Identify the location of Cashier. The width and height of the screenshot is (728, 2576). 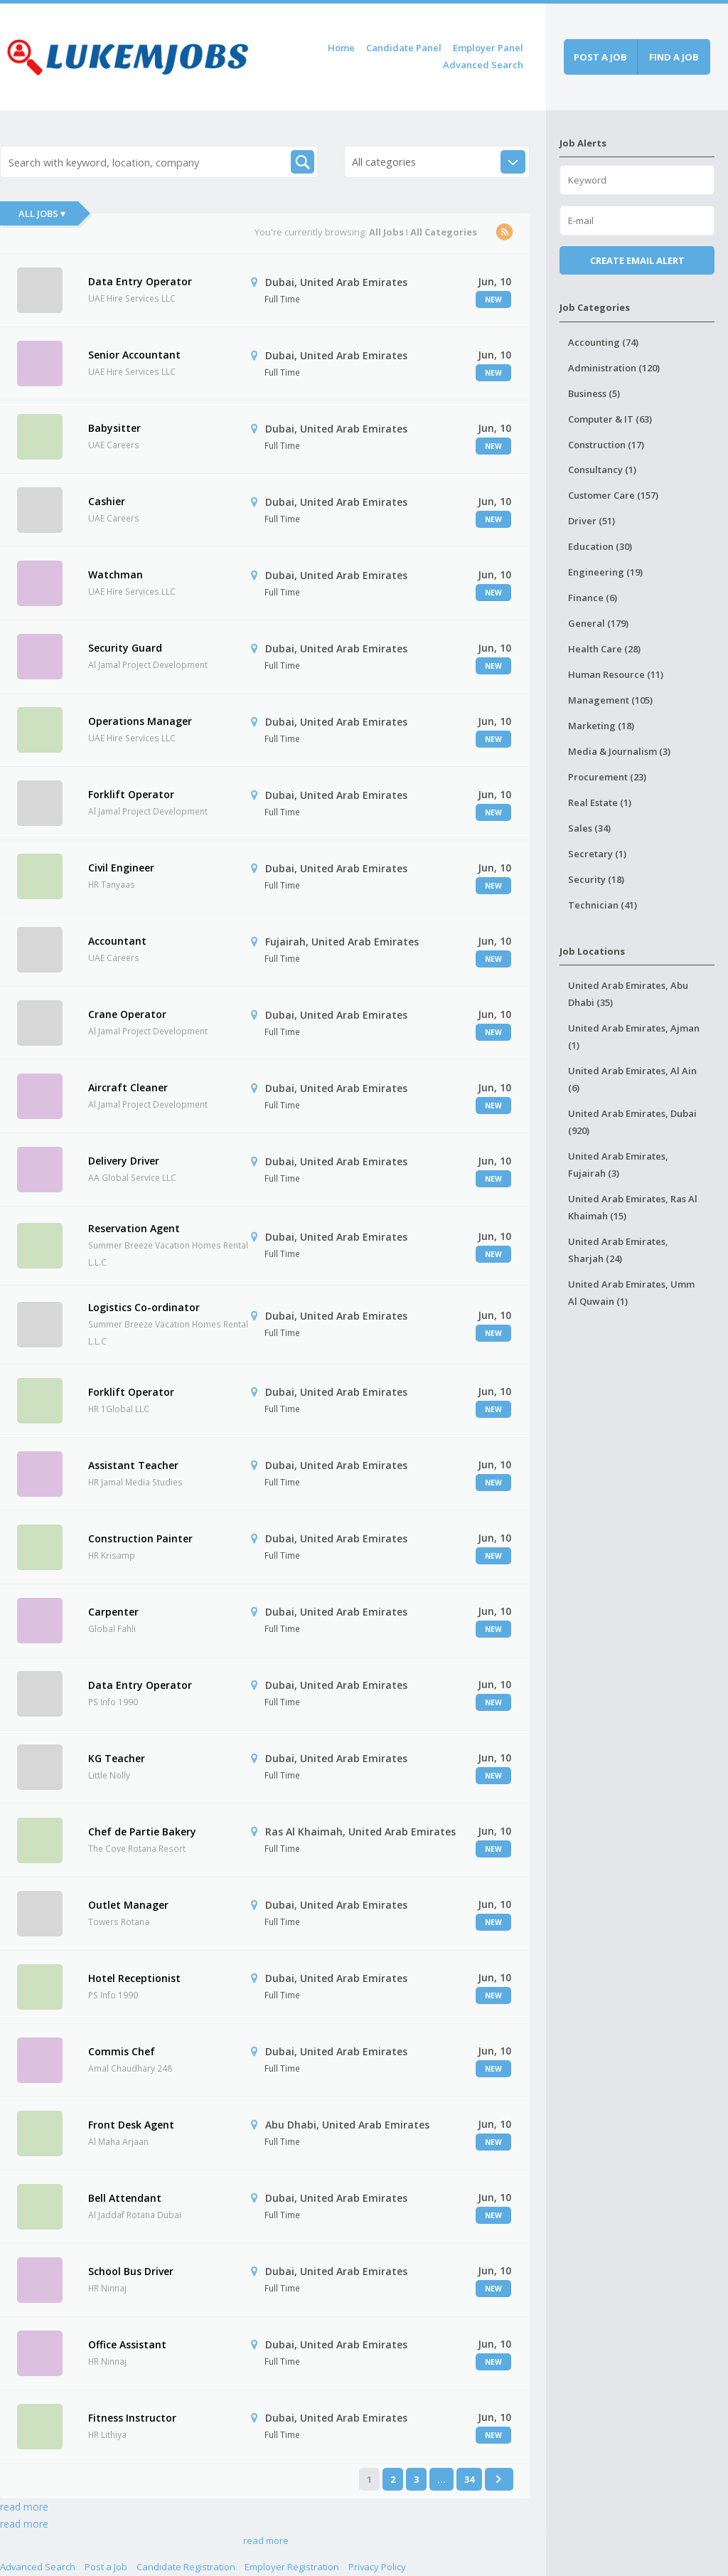
(106, 501).